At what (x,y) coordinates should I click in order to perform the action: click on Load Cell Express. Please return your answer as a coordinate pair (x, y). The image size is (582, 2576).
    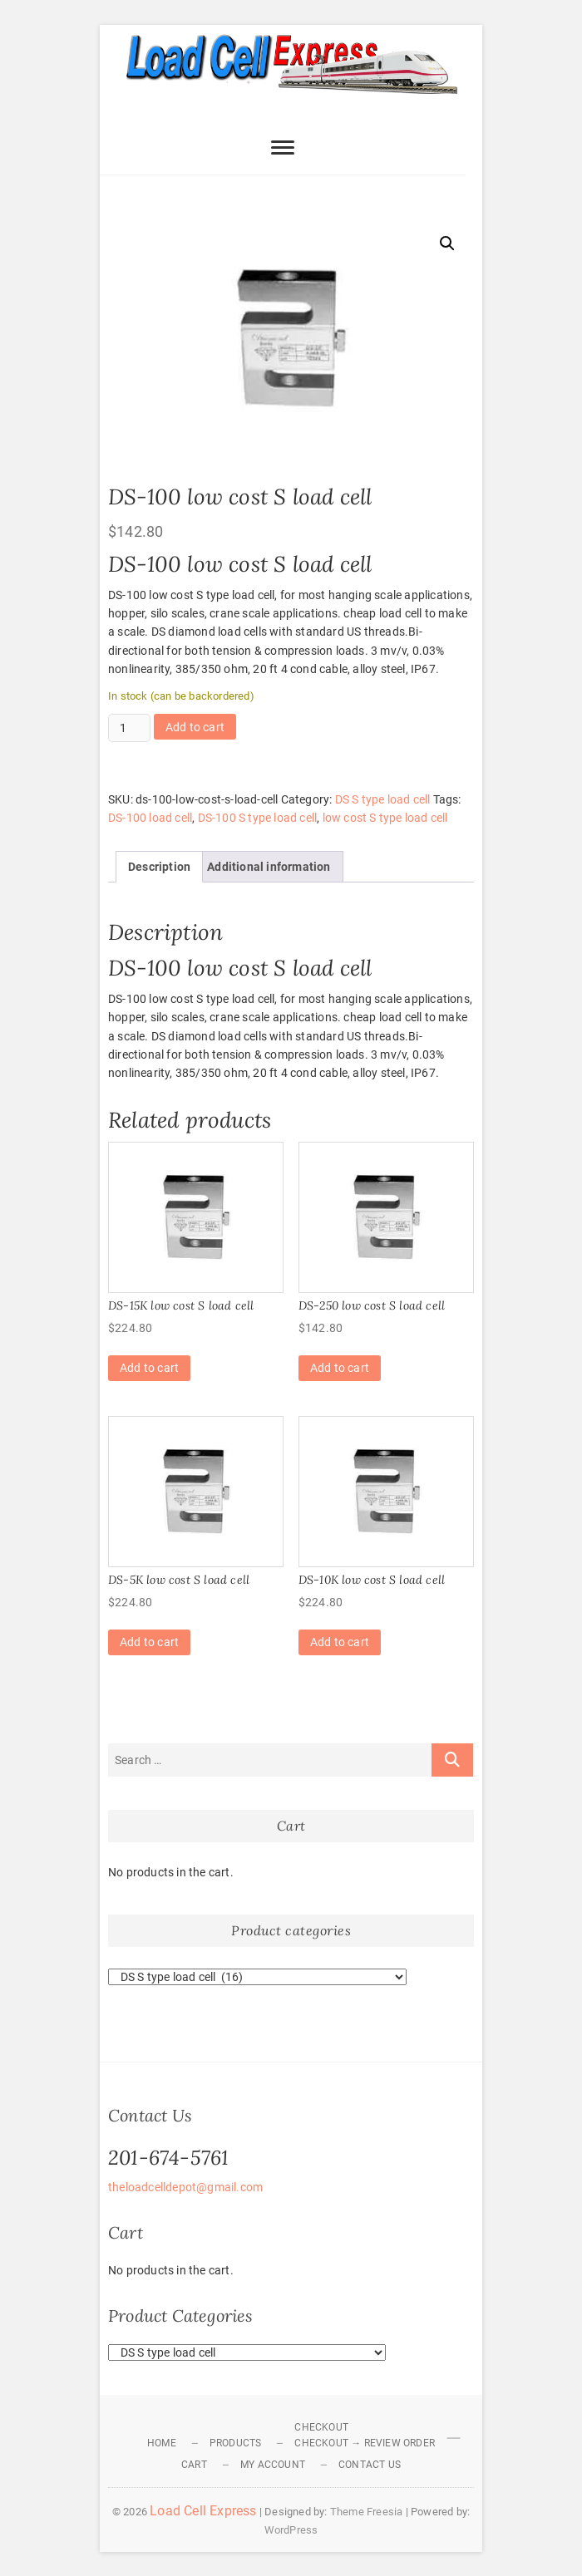
    Looking at the image, I should click on (203, 2511).